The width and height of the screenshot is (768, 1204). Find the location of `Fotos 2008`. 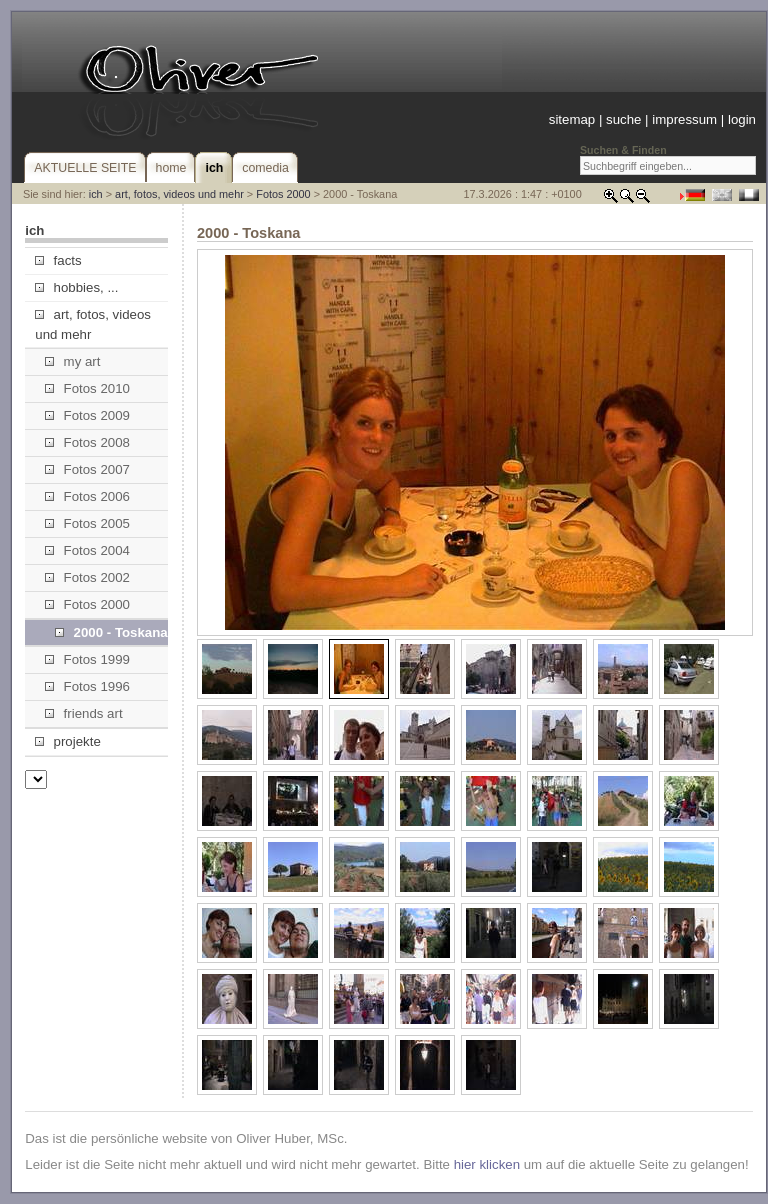

Fotos 2008 is located at coordinates (87, 442).